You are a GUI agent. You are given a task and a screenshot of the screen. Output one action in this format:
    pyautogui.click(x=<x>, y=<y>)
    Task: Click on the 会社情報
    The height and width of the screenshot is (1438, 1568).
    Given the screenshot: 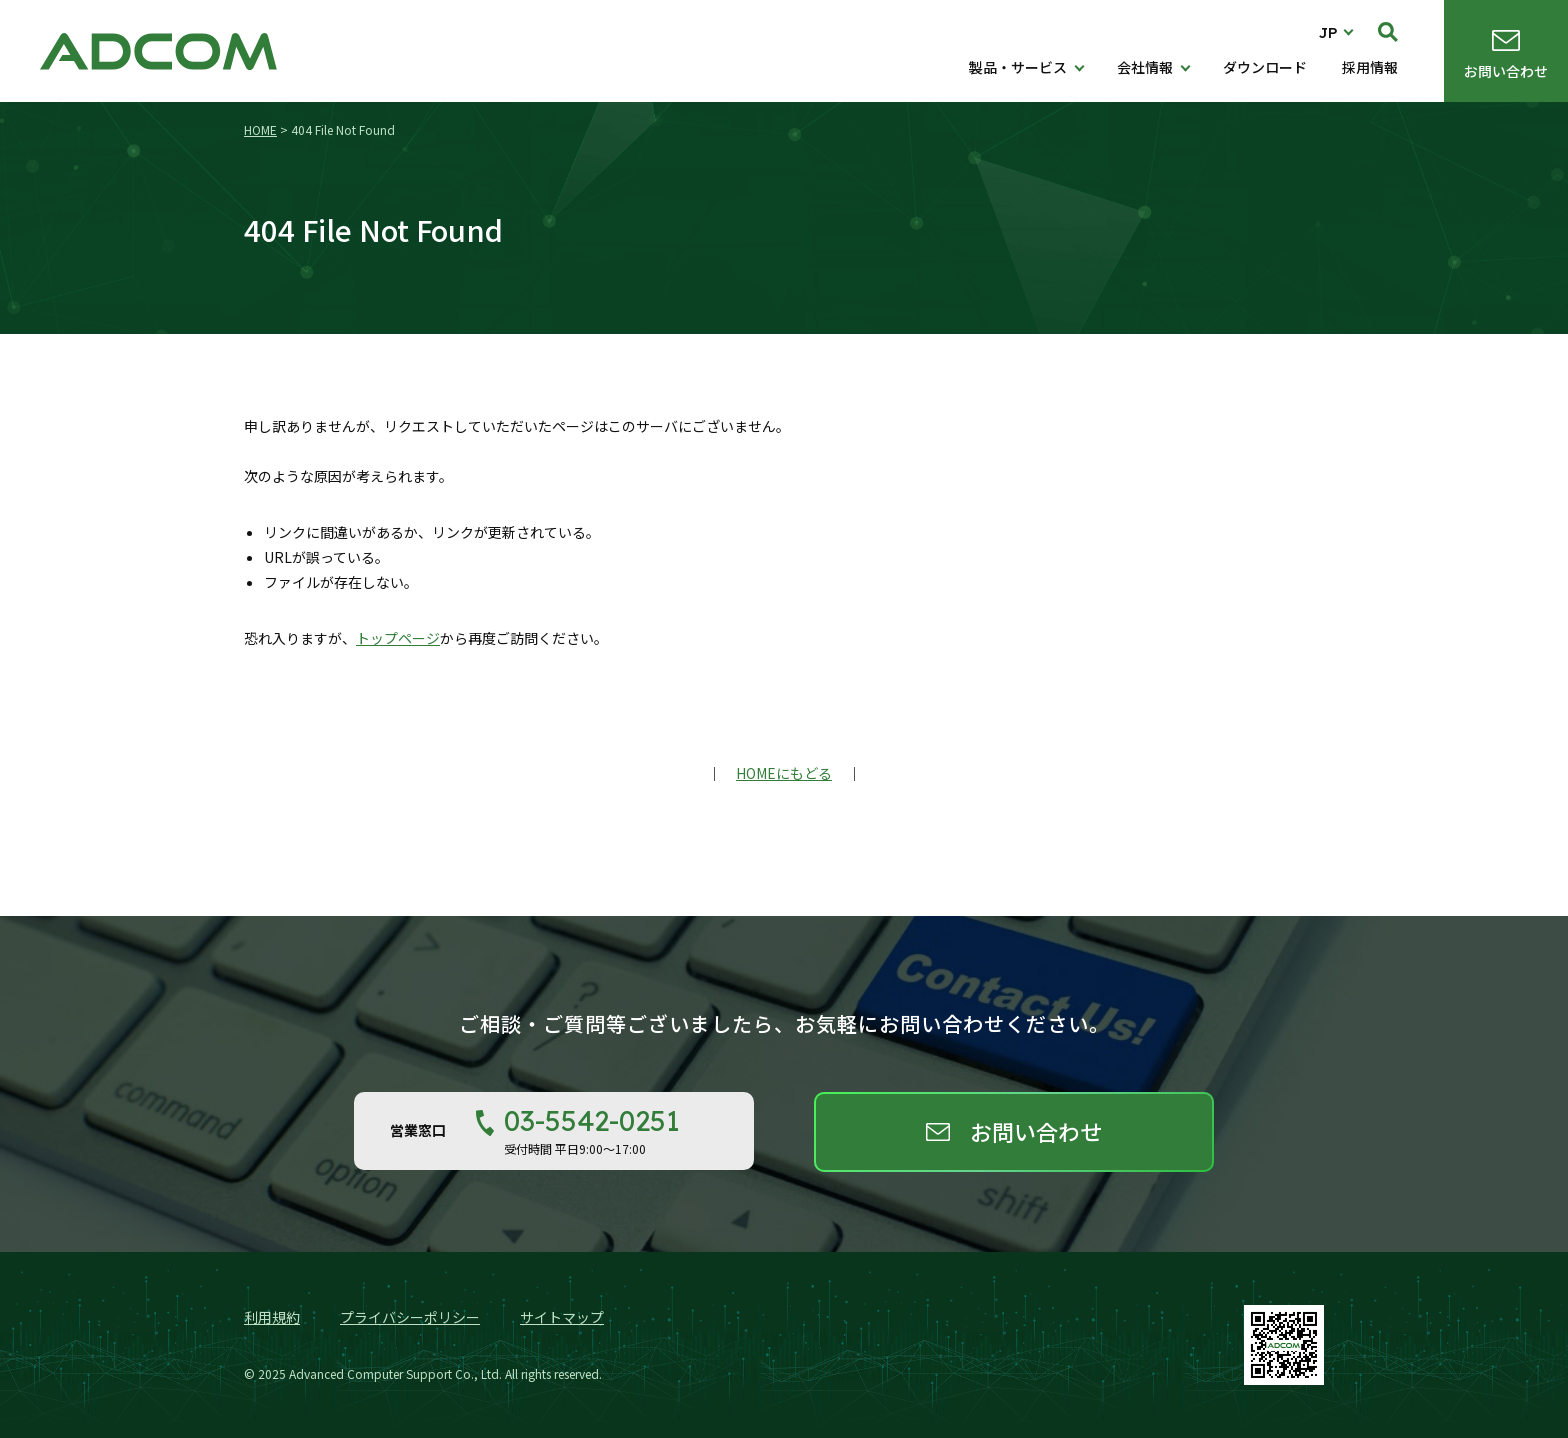 What is the action you would take?
    pyautogui.click(x=1145, y=67)
    